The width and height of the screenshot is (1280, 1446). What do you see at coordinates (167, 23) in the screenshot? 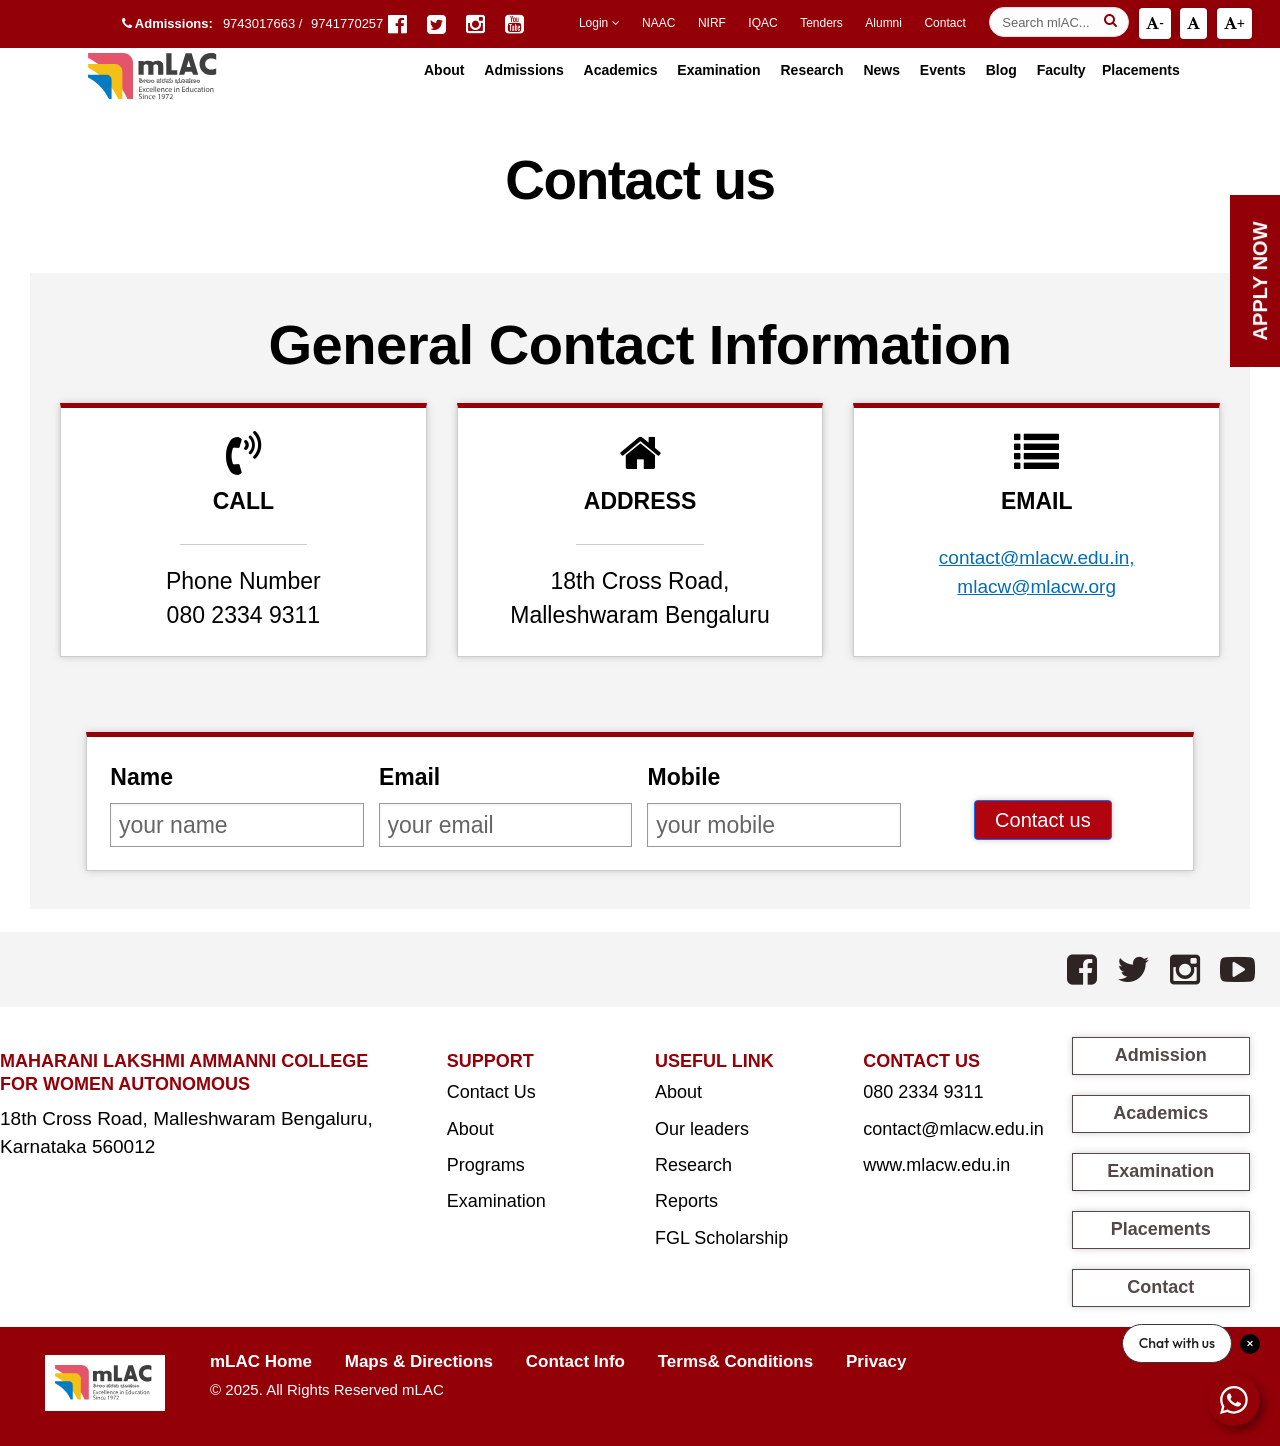
I see `Admissions:` at bounding box center [167, 23].